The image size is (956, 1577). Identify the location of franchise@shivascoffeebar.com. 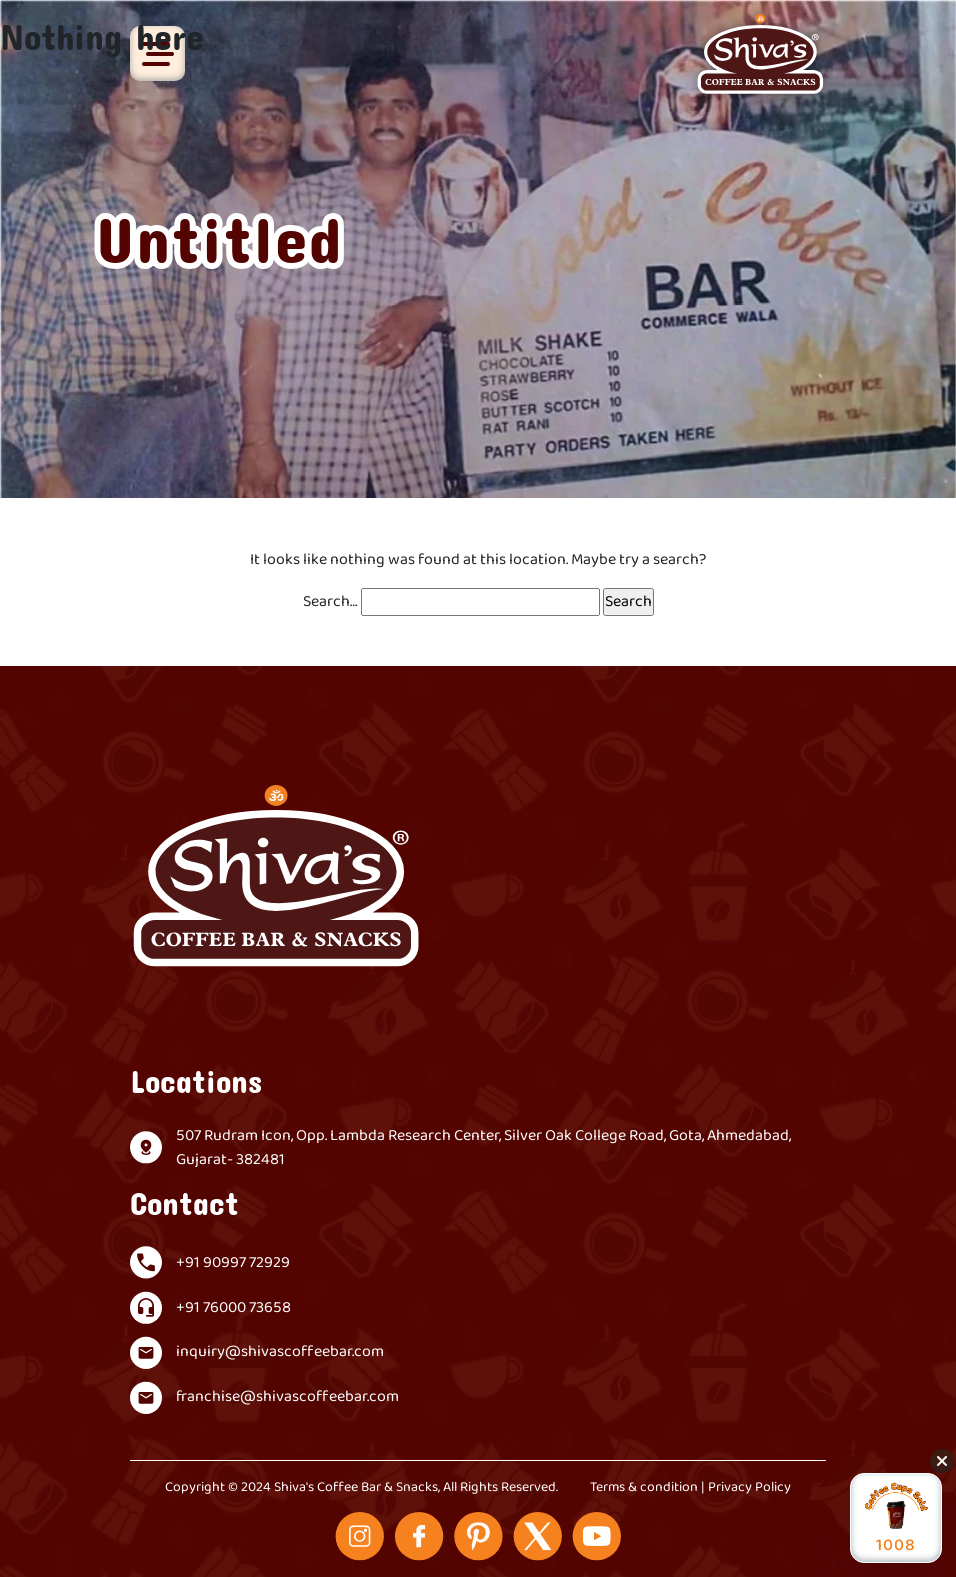
(287, 1397).